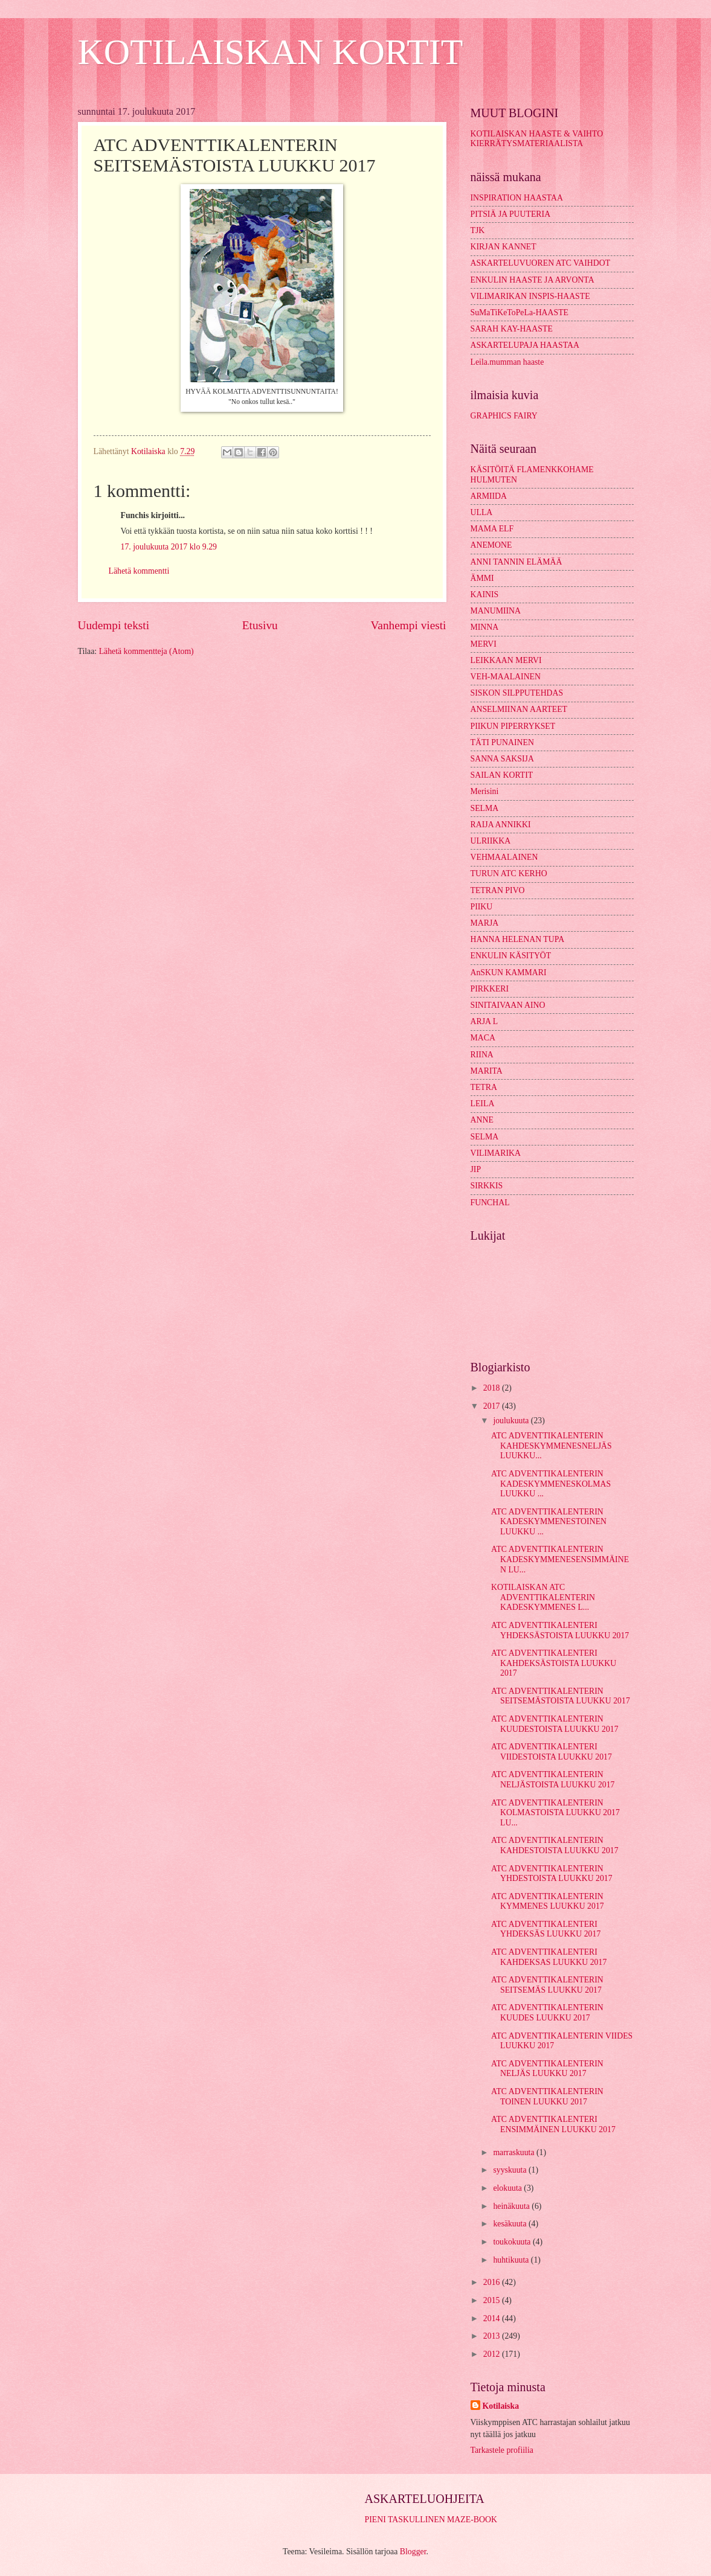 Image resolution: width=711 pixels, height=2576 pixels. What do you see at coordinates (260, 625) in the screenshot?
I see `Etusivu` at bounding box center [260, 625].